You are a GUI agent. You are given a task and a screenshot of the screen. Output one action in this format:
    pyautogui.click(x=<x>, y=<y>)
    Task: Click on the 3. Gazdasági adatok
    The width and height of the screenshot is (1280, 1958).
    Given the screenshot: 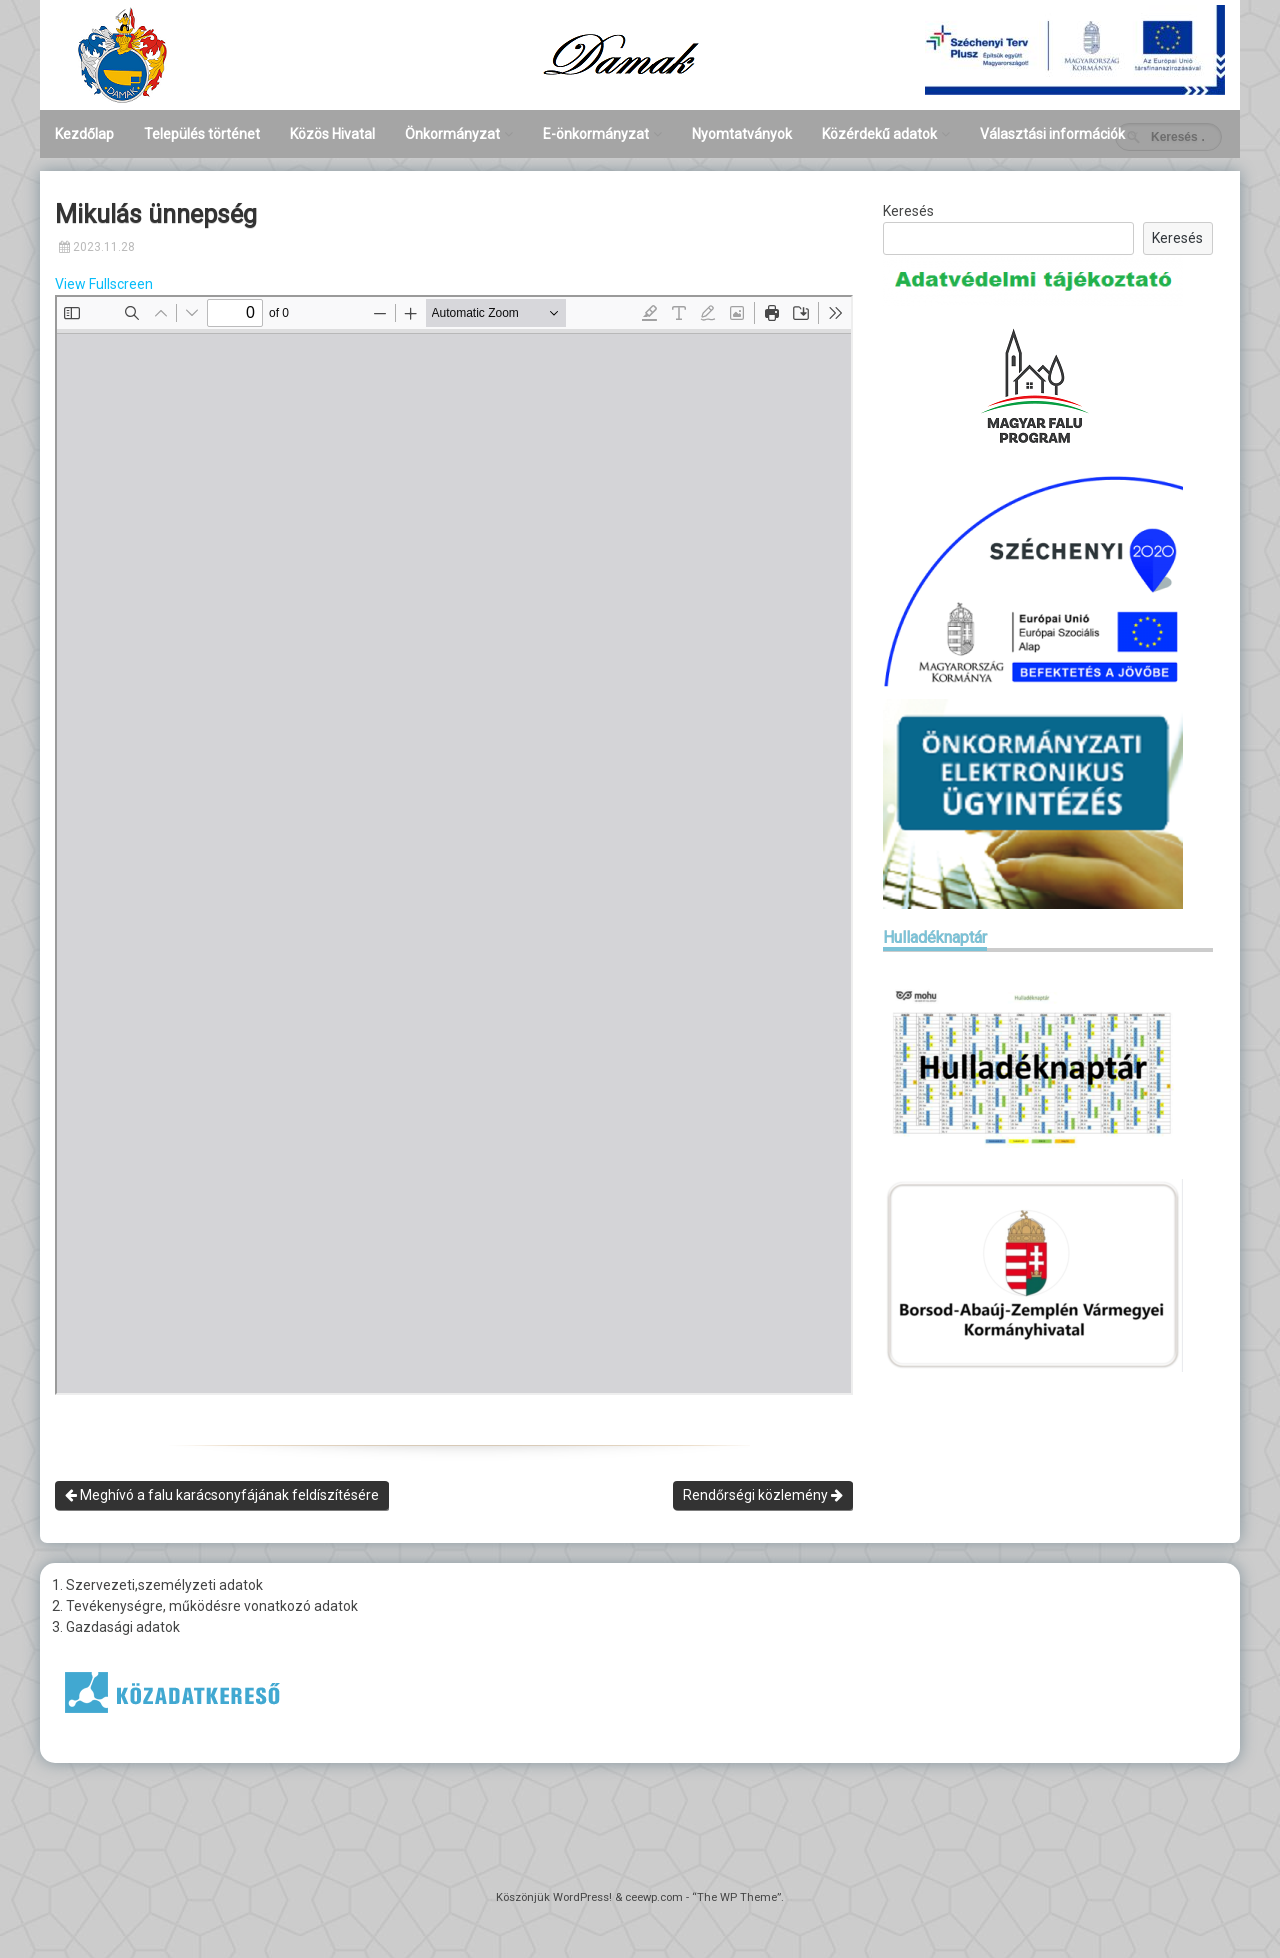 What is the action you would take?
    pyautogui.click(x=116, y=1627)
    